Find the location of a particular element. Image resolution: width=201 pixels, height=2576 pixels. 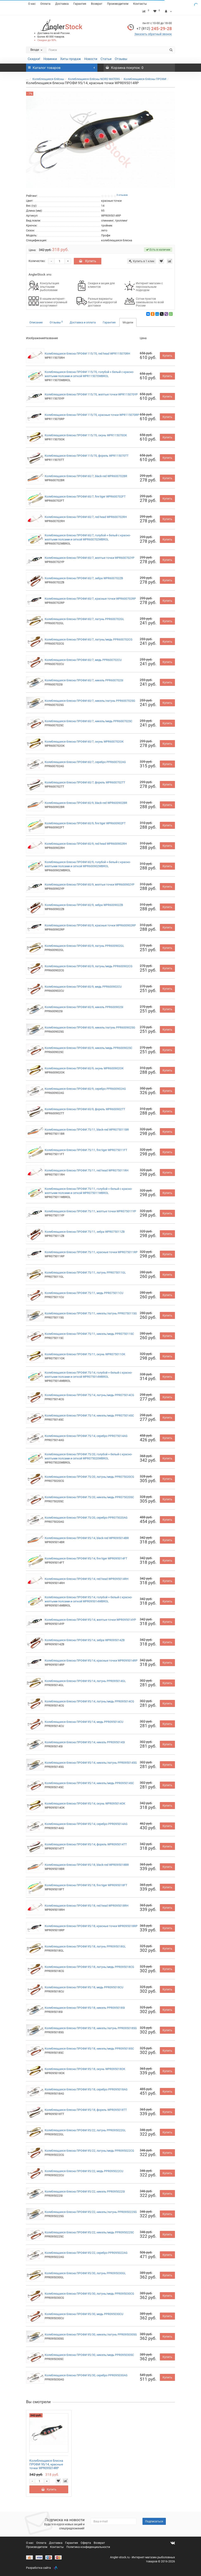

Колеблющаяся блесна ПРОФИ 75/11, красные точки WPR075011RP is located at coordinates (91, 1252).